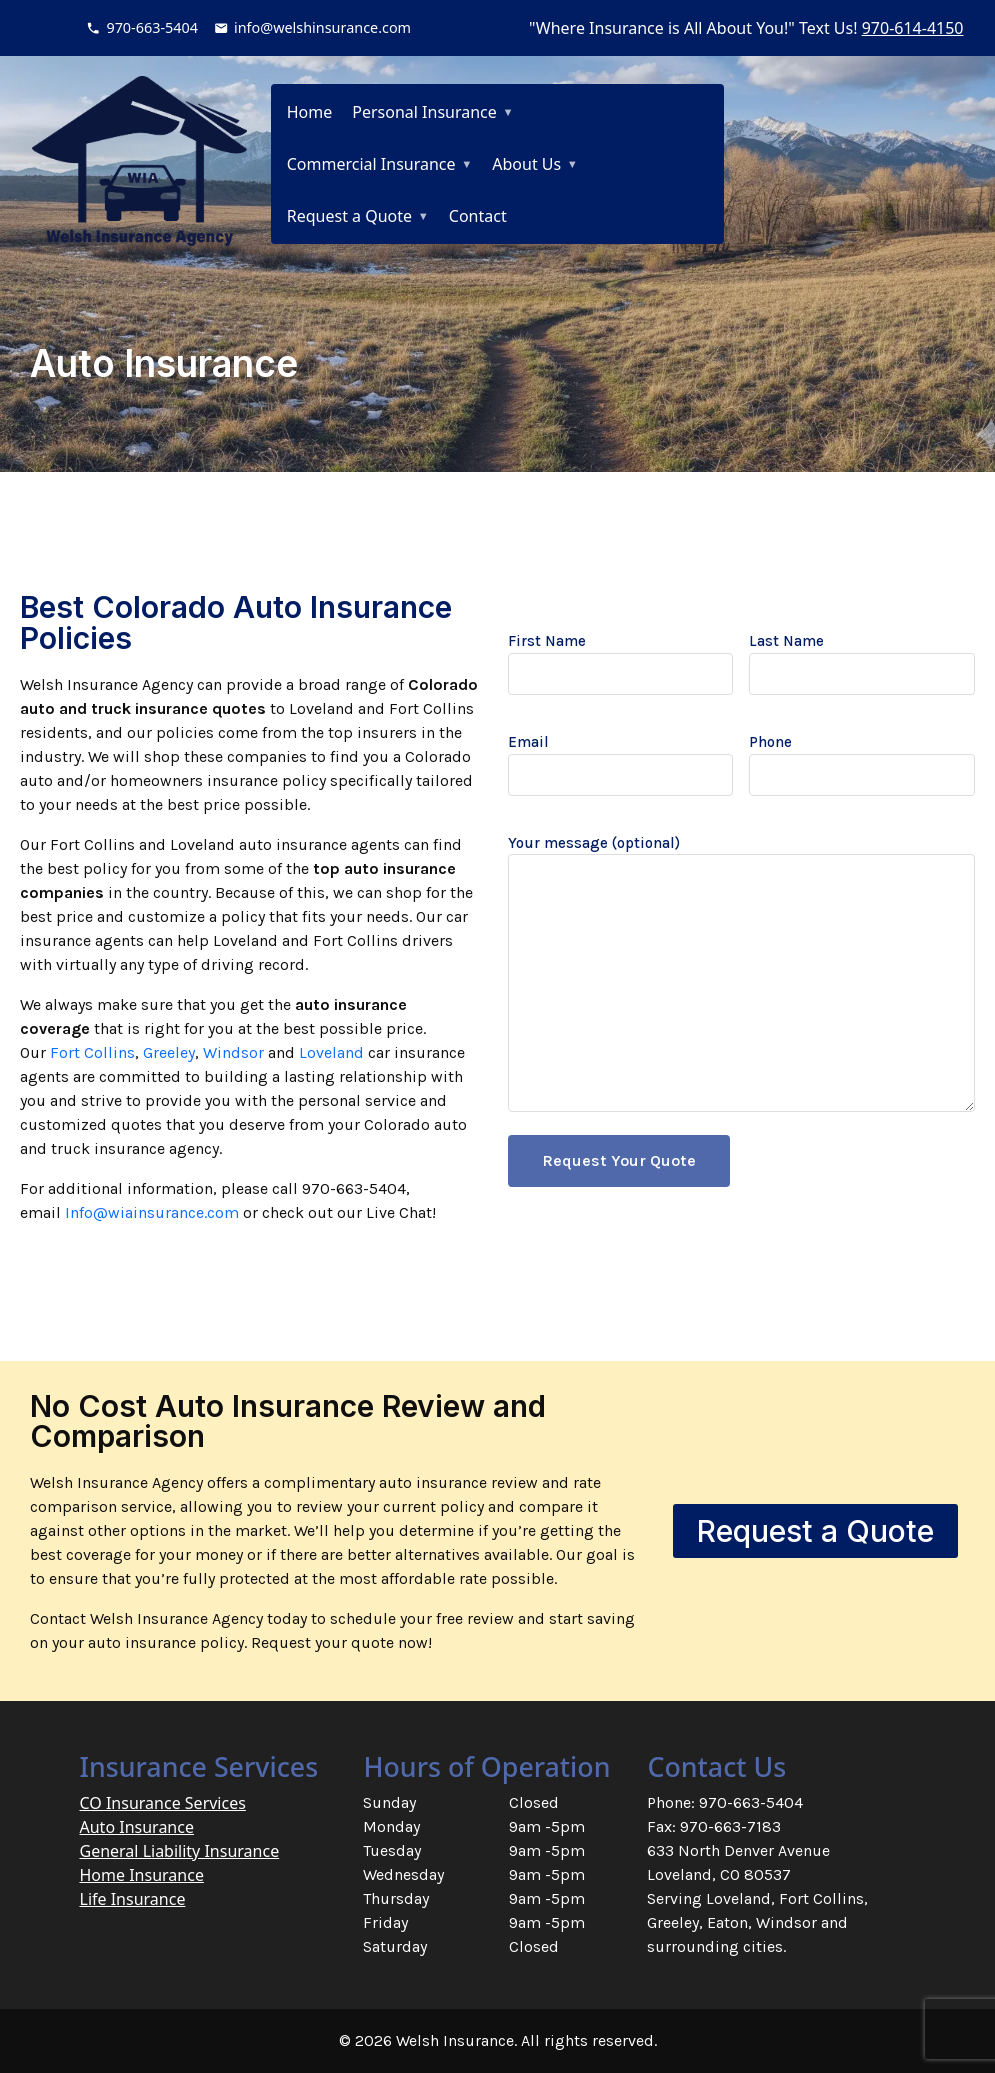 The width and height of the screenshot is (995, 2073). What do you see at coordinates (331, 1052) in the screenshot?
I see `Loveland` at bounding box center [331, 1052].